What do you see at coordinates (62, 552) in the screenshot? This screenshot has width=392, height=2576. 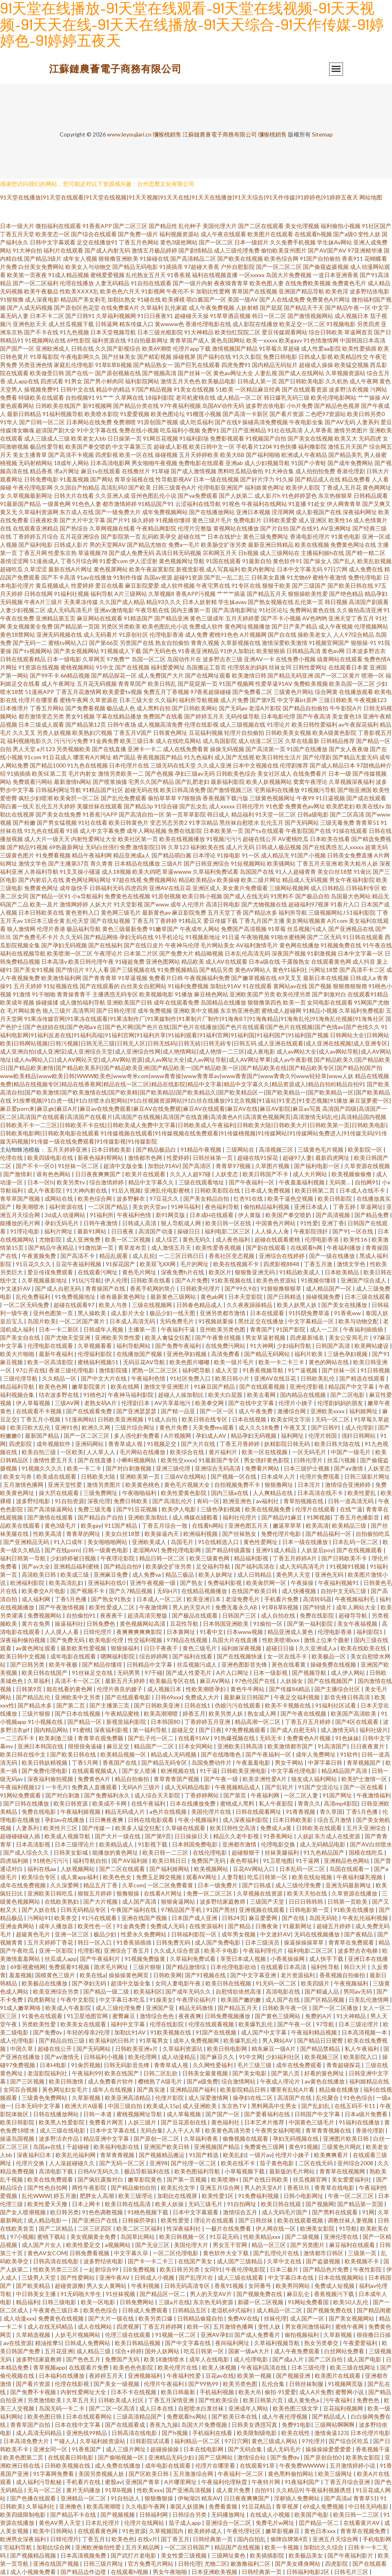 I see `性爱东京热` at bounding box center [62, 552].